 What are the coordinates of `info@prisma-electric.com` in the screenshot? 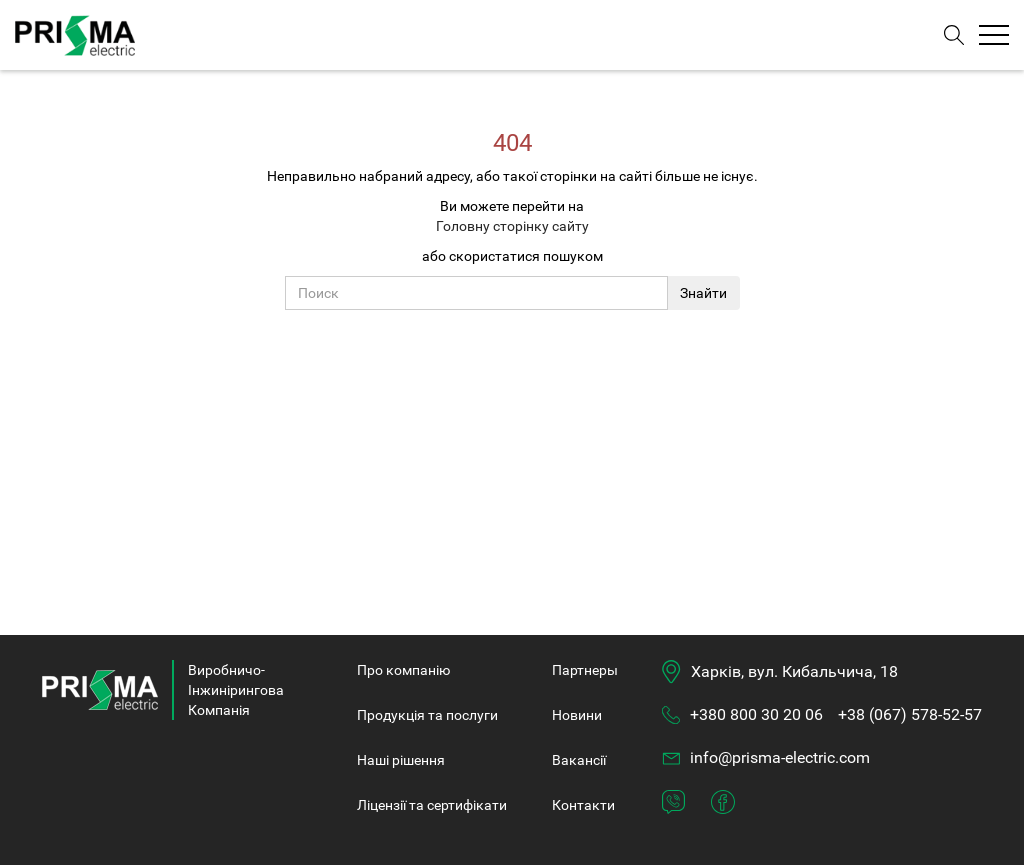 It's located at (780, 757).